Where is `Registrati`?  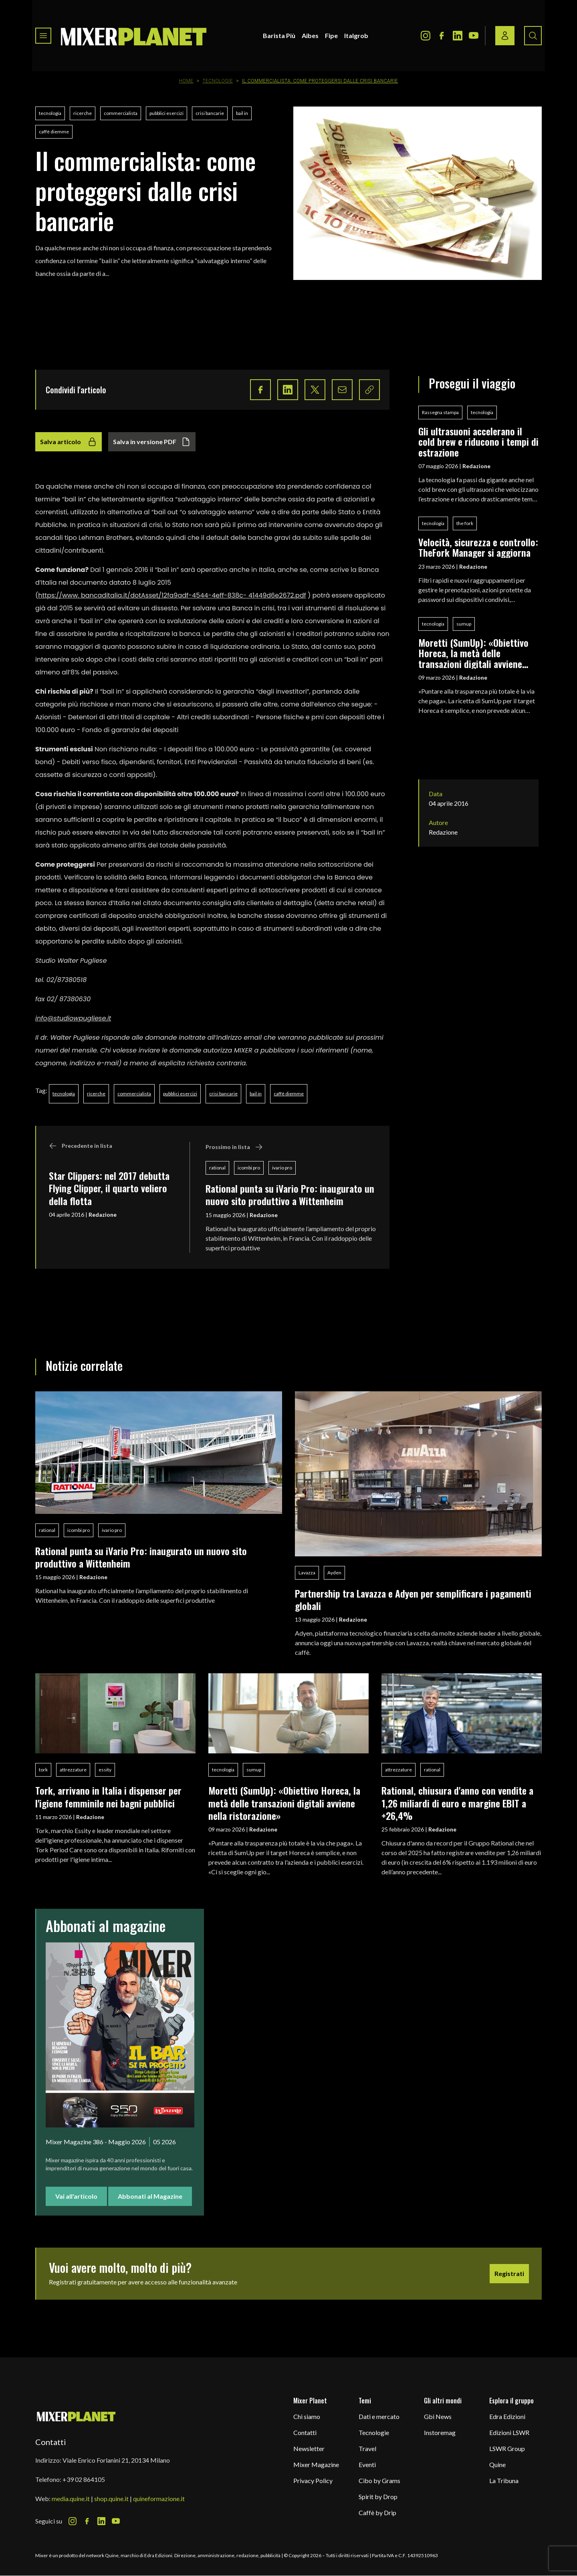 Registrati is located at coordinates (509, 2273).